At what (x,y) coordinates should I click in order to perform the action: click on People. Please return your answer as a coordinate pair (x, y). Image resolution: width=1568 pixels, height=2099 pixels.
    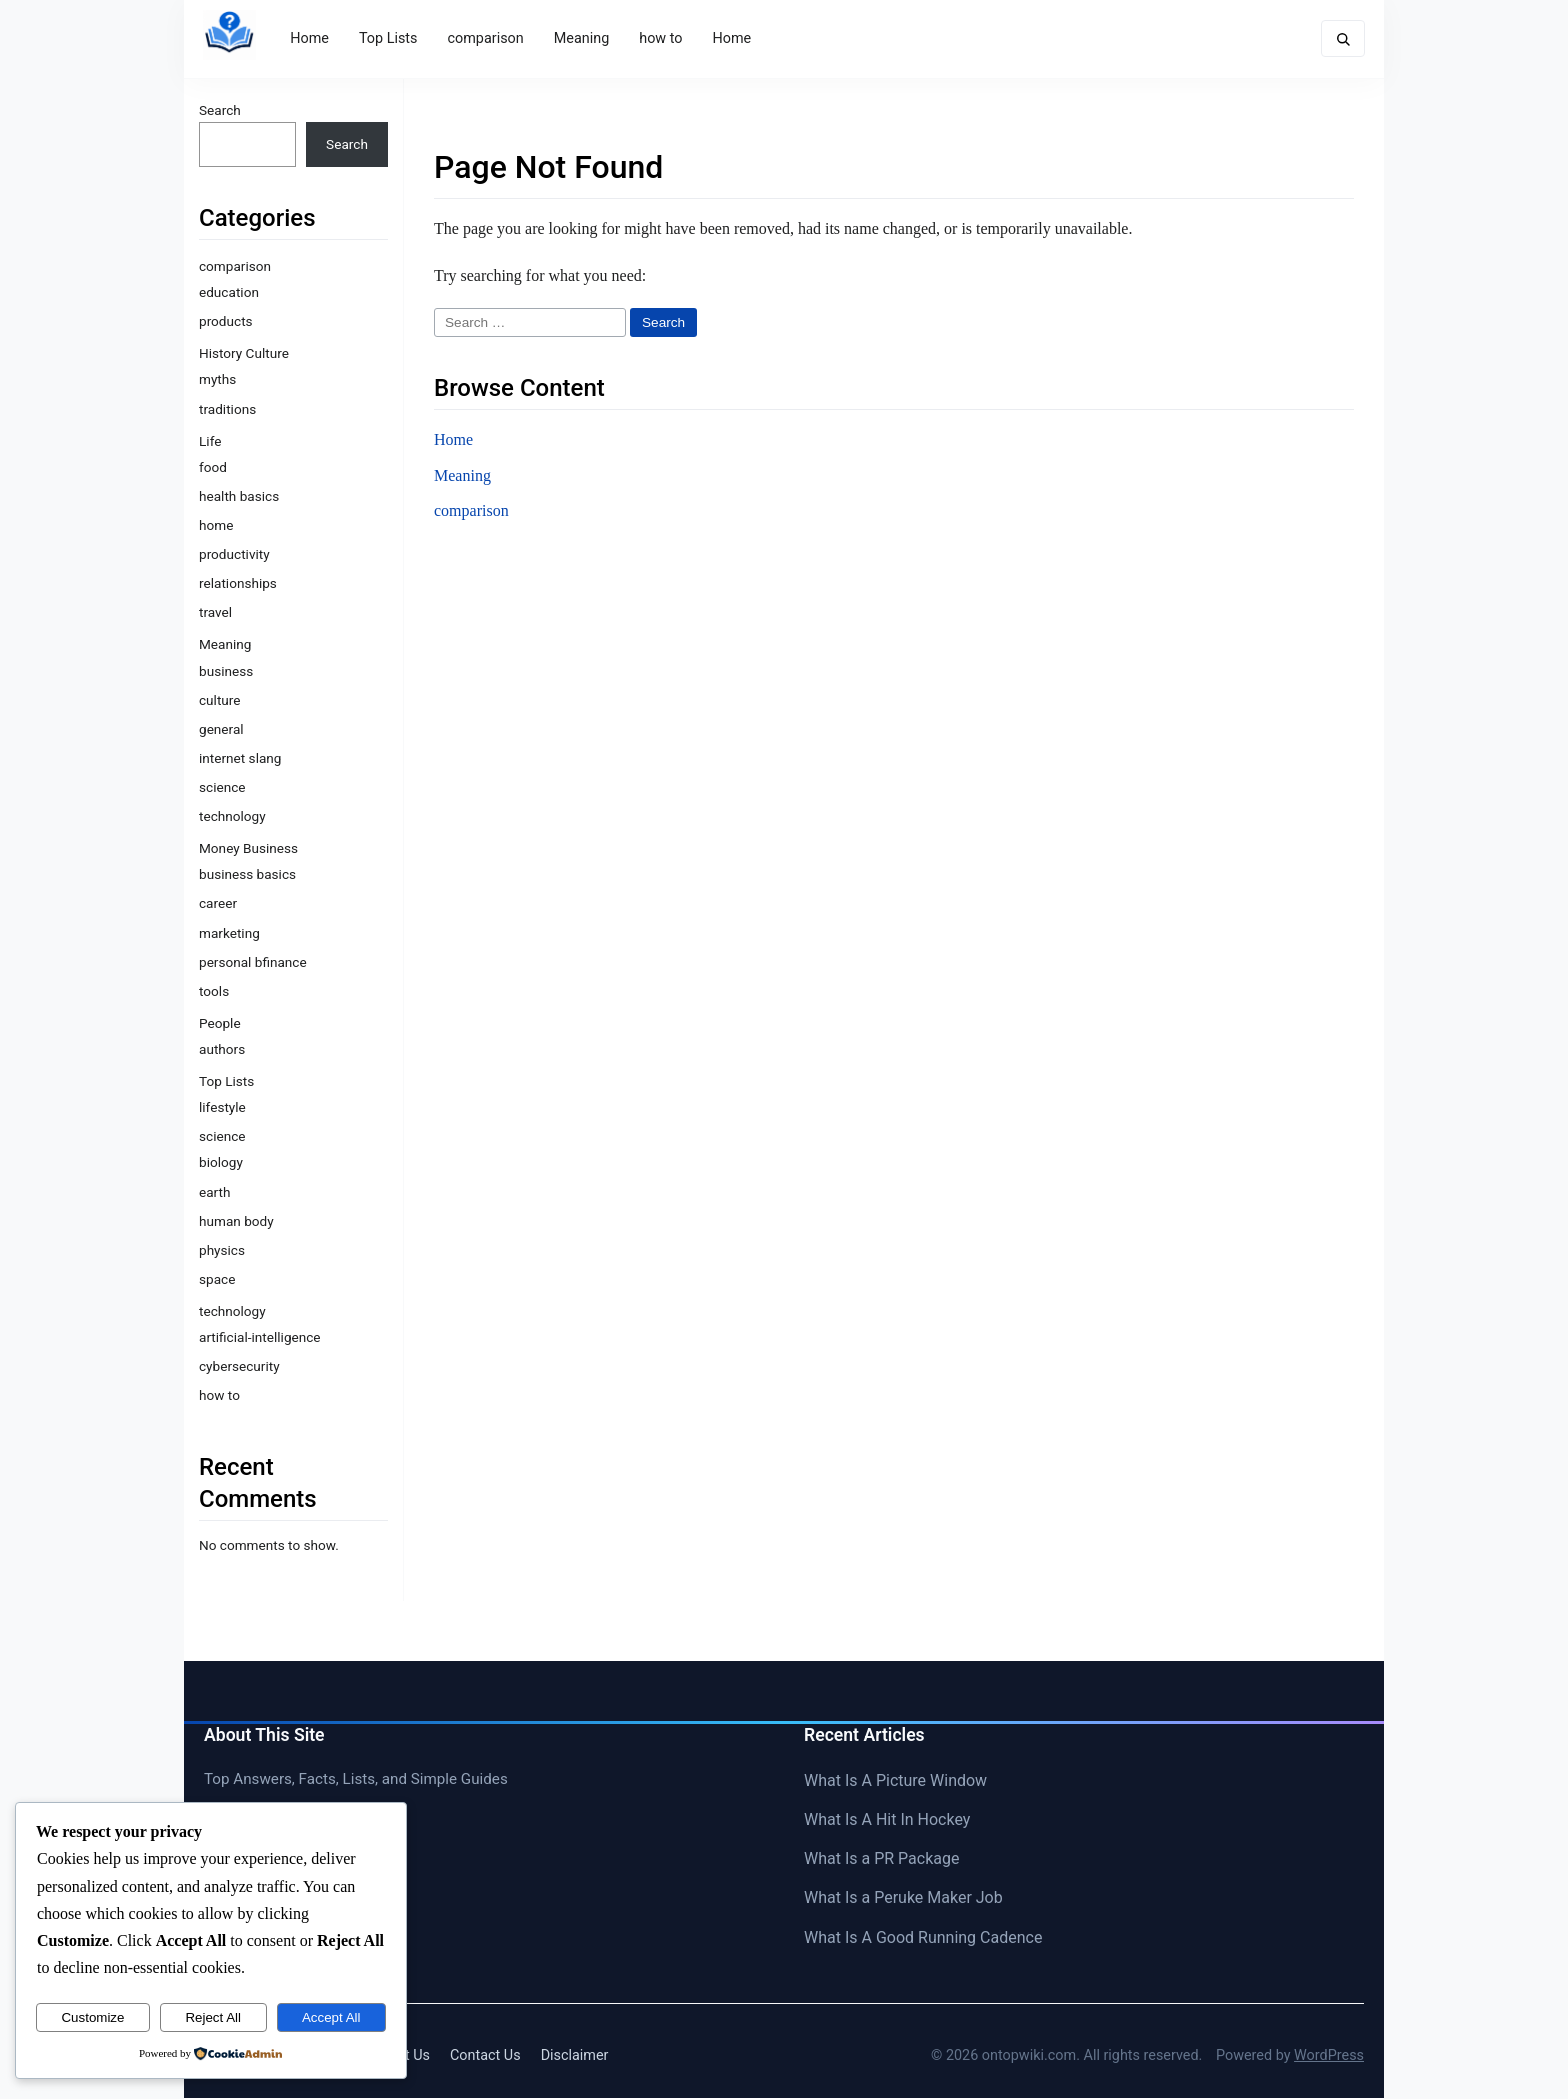
    Looking at the image, I should click on (220, 1023).